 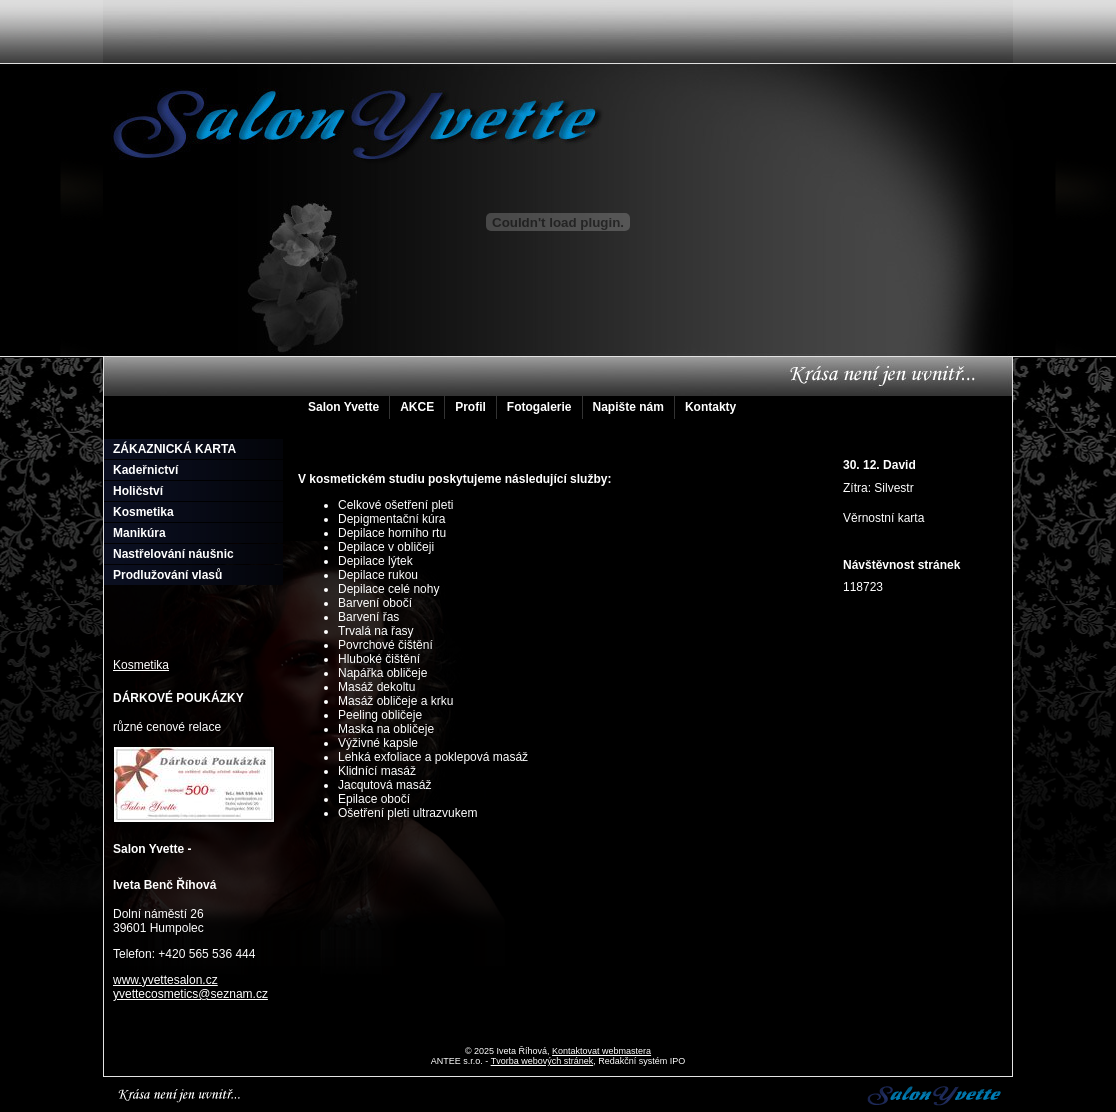 What do you see at coordinates (174, 449) in the screenshot?
I see `ZÁKAZNICKÁ KARTA` at bounding box center [174, 449].